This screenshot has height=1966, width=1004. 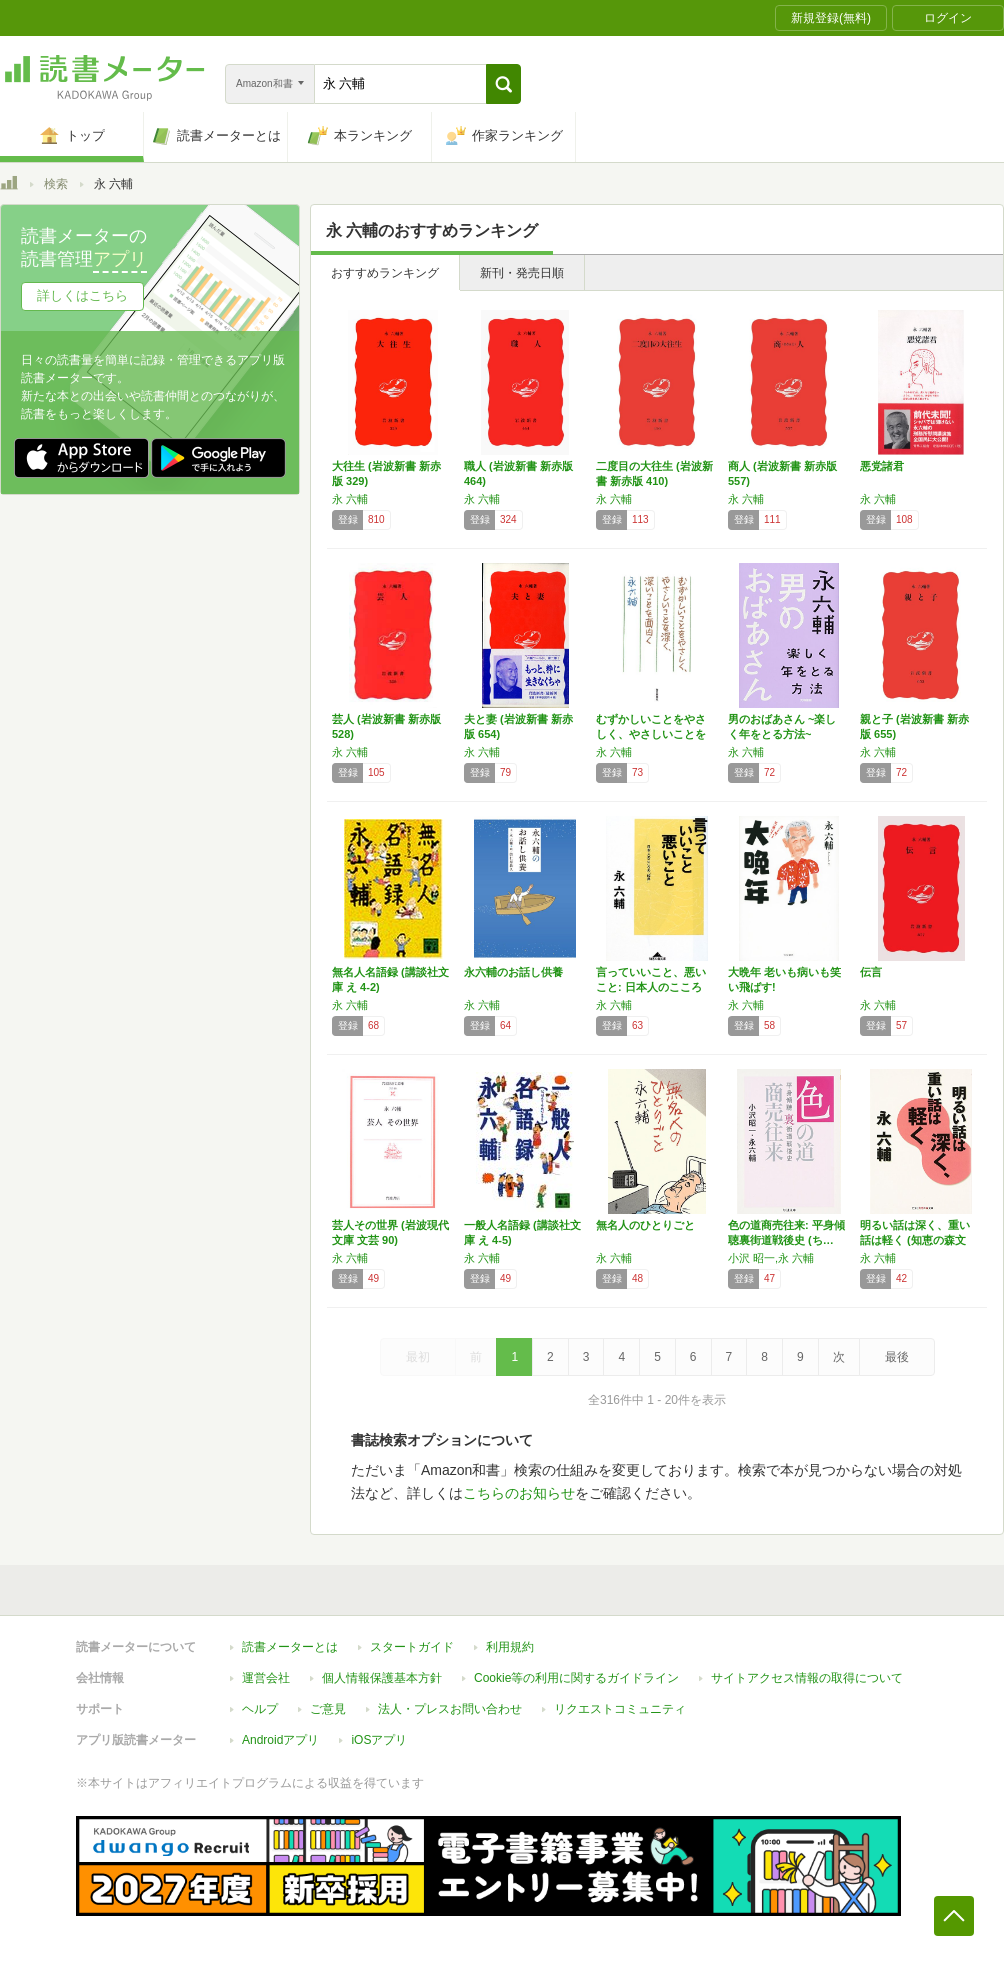 What do you see at coordinates (56, 184) in the screenshot?
I see `検索` at bounding box center [56, 184].